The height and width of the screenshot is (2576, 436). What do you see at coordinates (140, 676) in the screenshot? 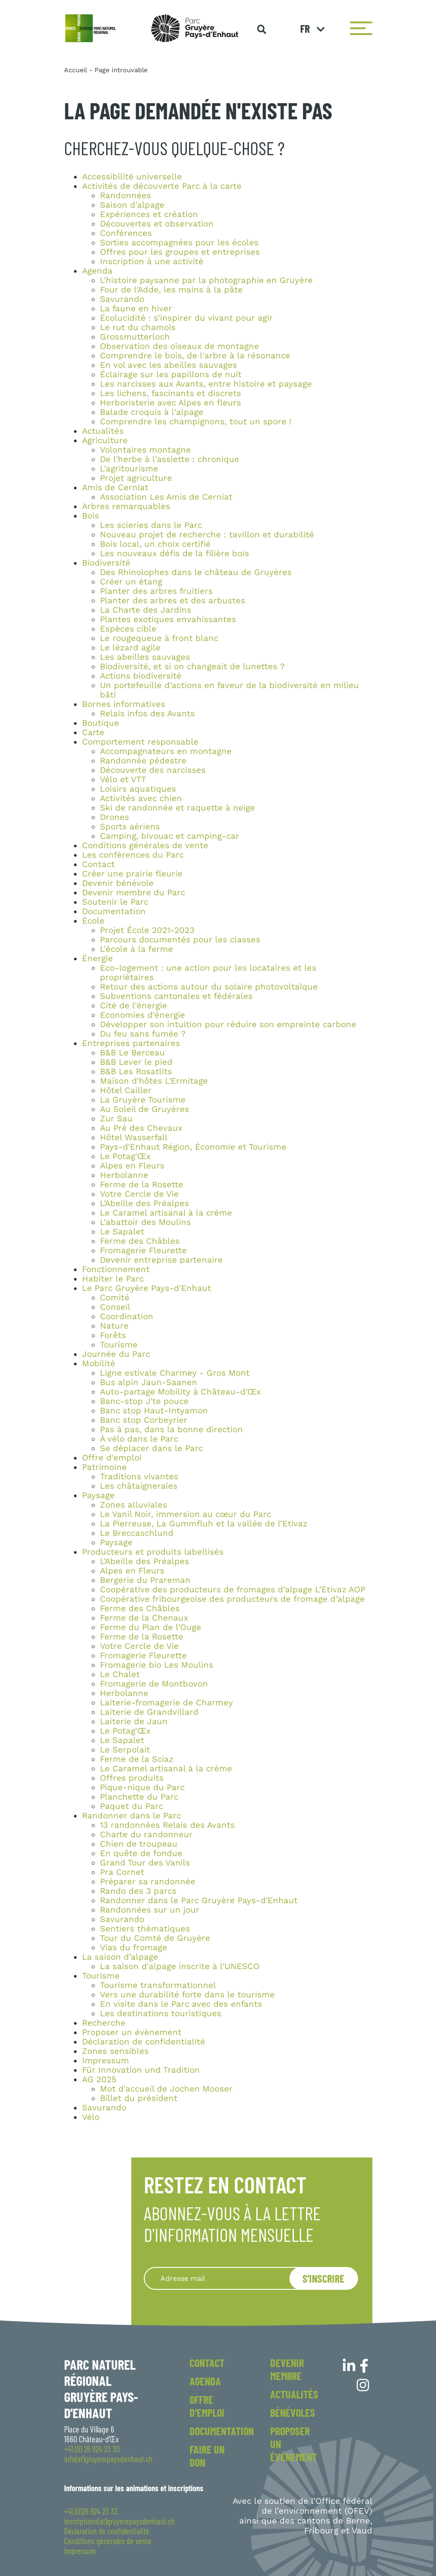
I see `Actions biodiversité` at bounding box center [140, 676].